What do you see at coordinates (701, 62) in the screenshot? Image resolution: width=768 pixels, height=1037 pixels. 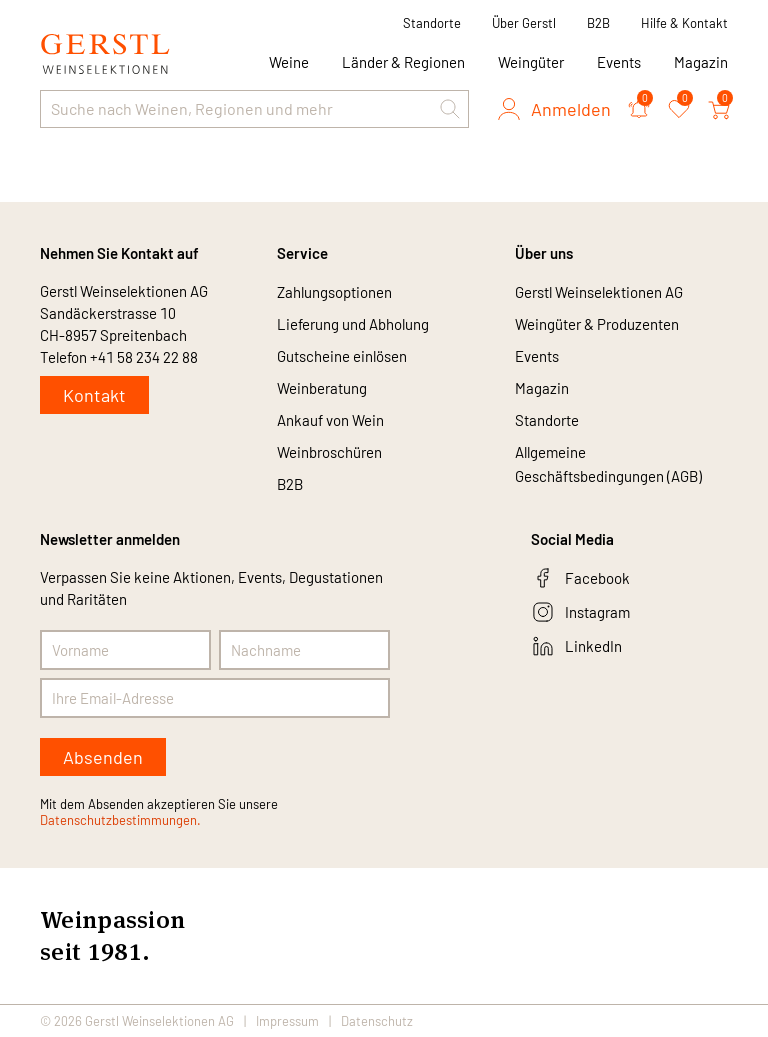 I see `Magazin` at bounding box center [701, 62].